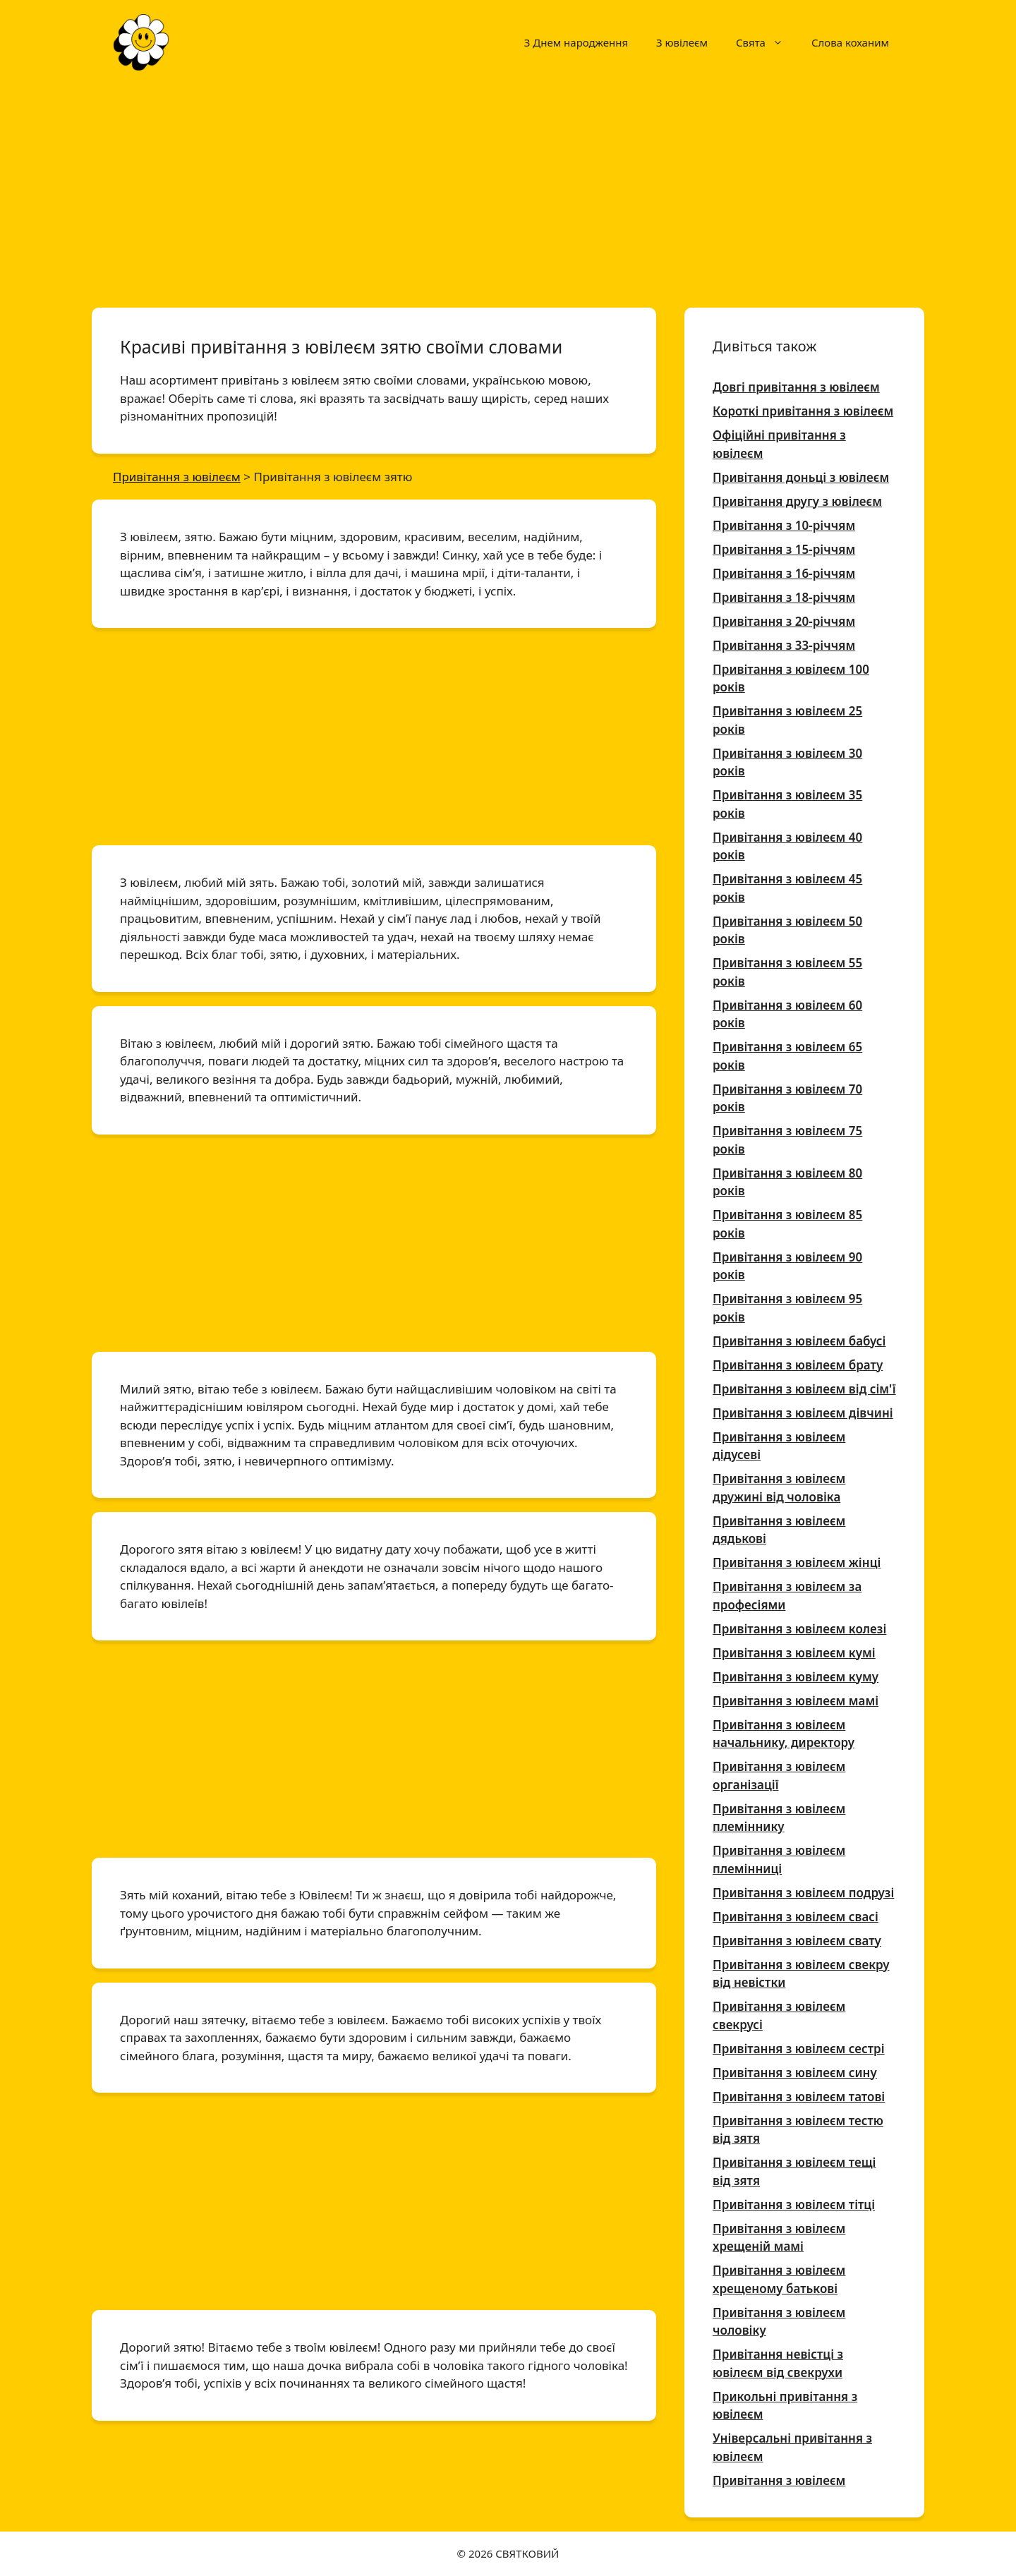 This screenshot has width=1016, height=2576. Describe the element at coordinates (799, 2096) in the screenshot. I see `Привітання з ювілеєм татові` at that location.